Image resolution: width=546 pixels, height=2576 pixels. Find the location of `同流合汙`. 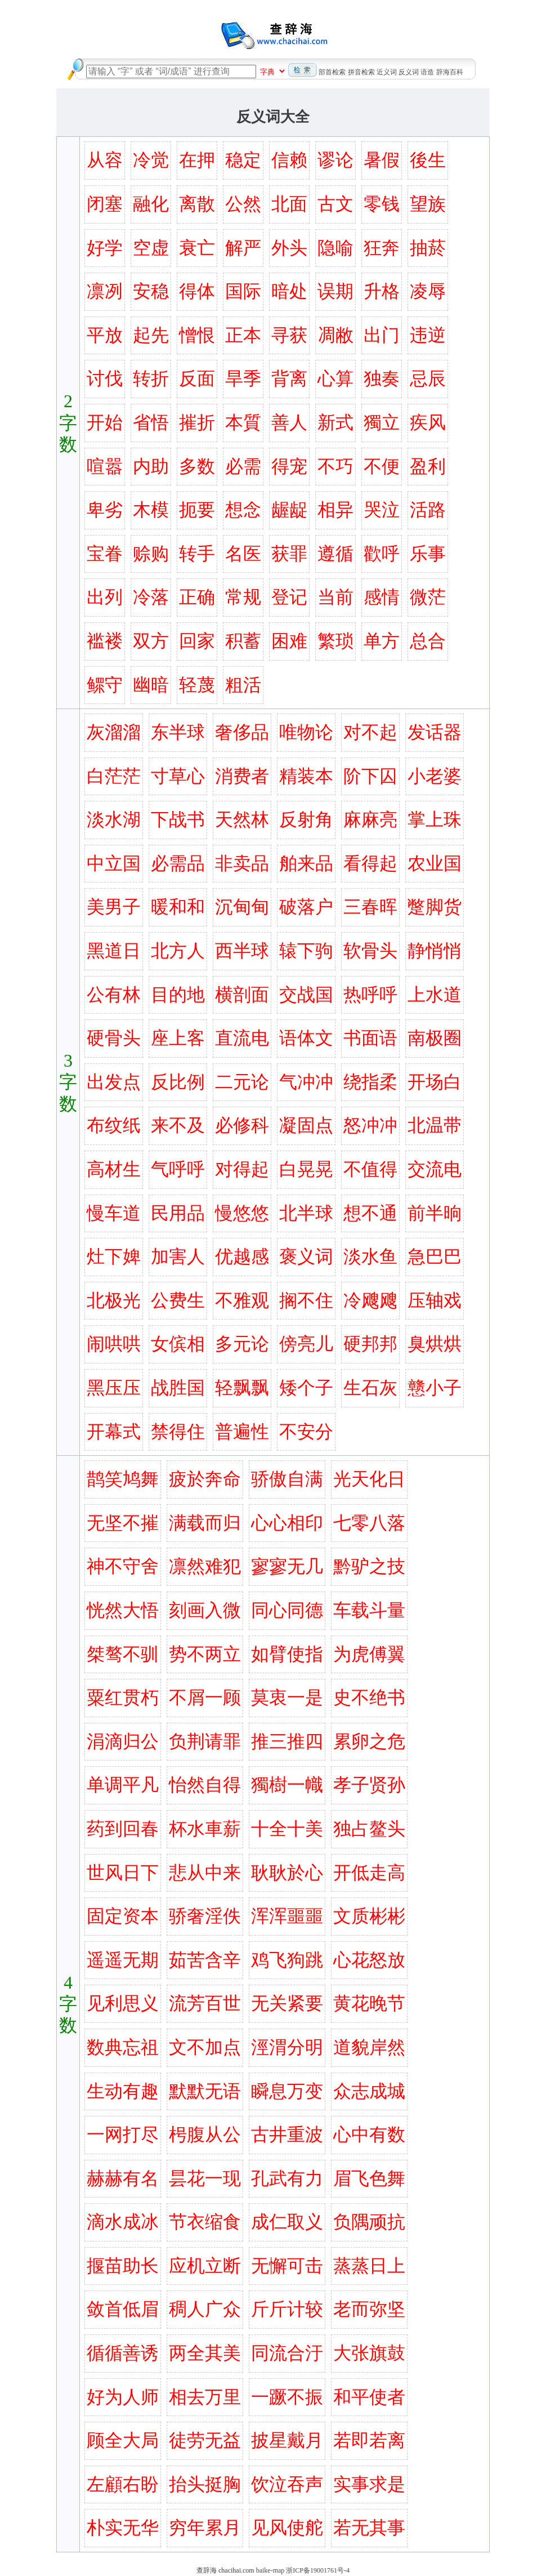

同流合汙 is located at coordinates (287, 2353).